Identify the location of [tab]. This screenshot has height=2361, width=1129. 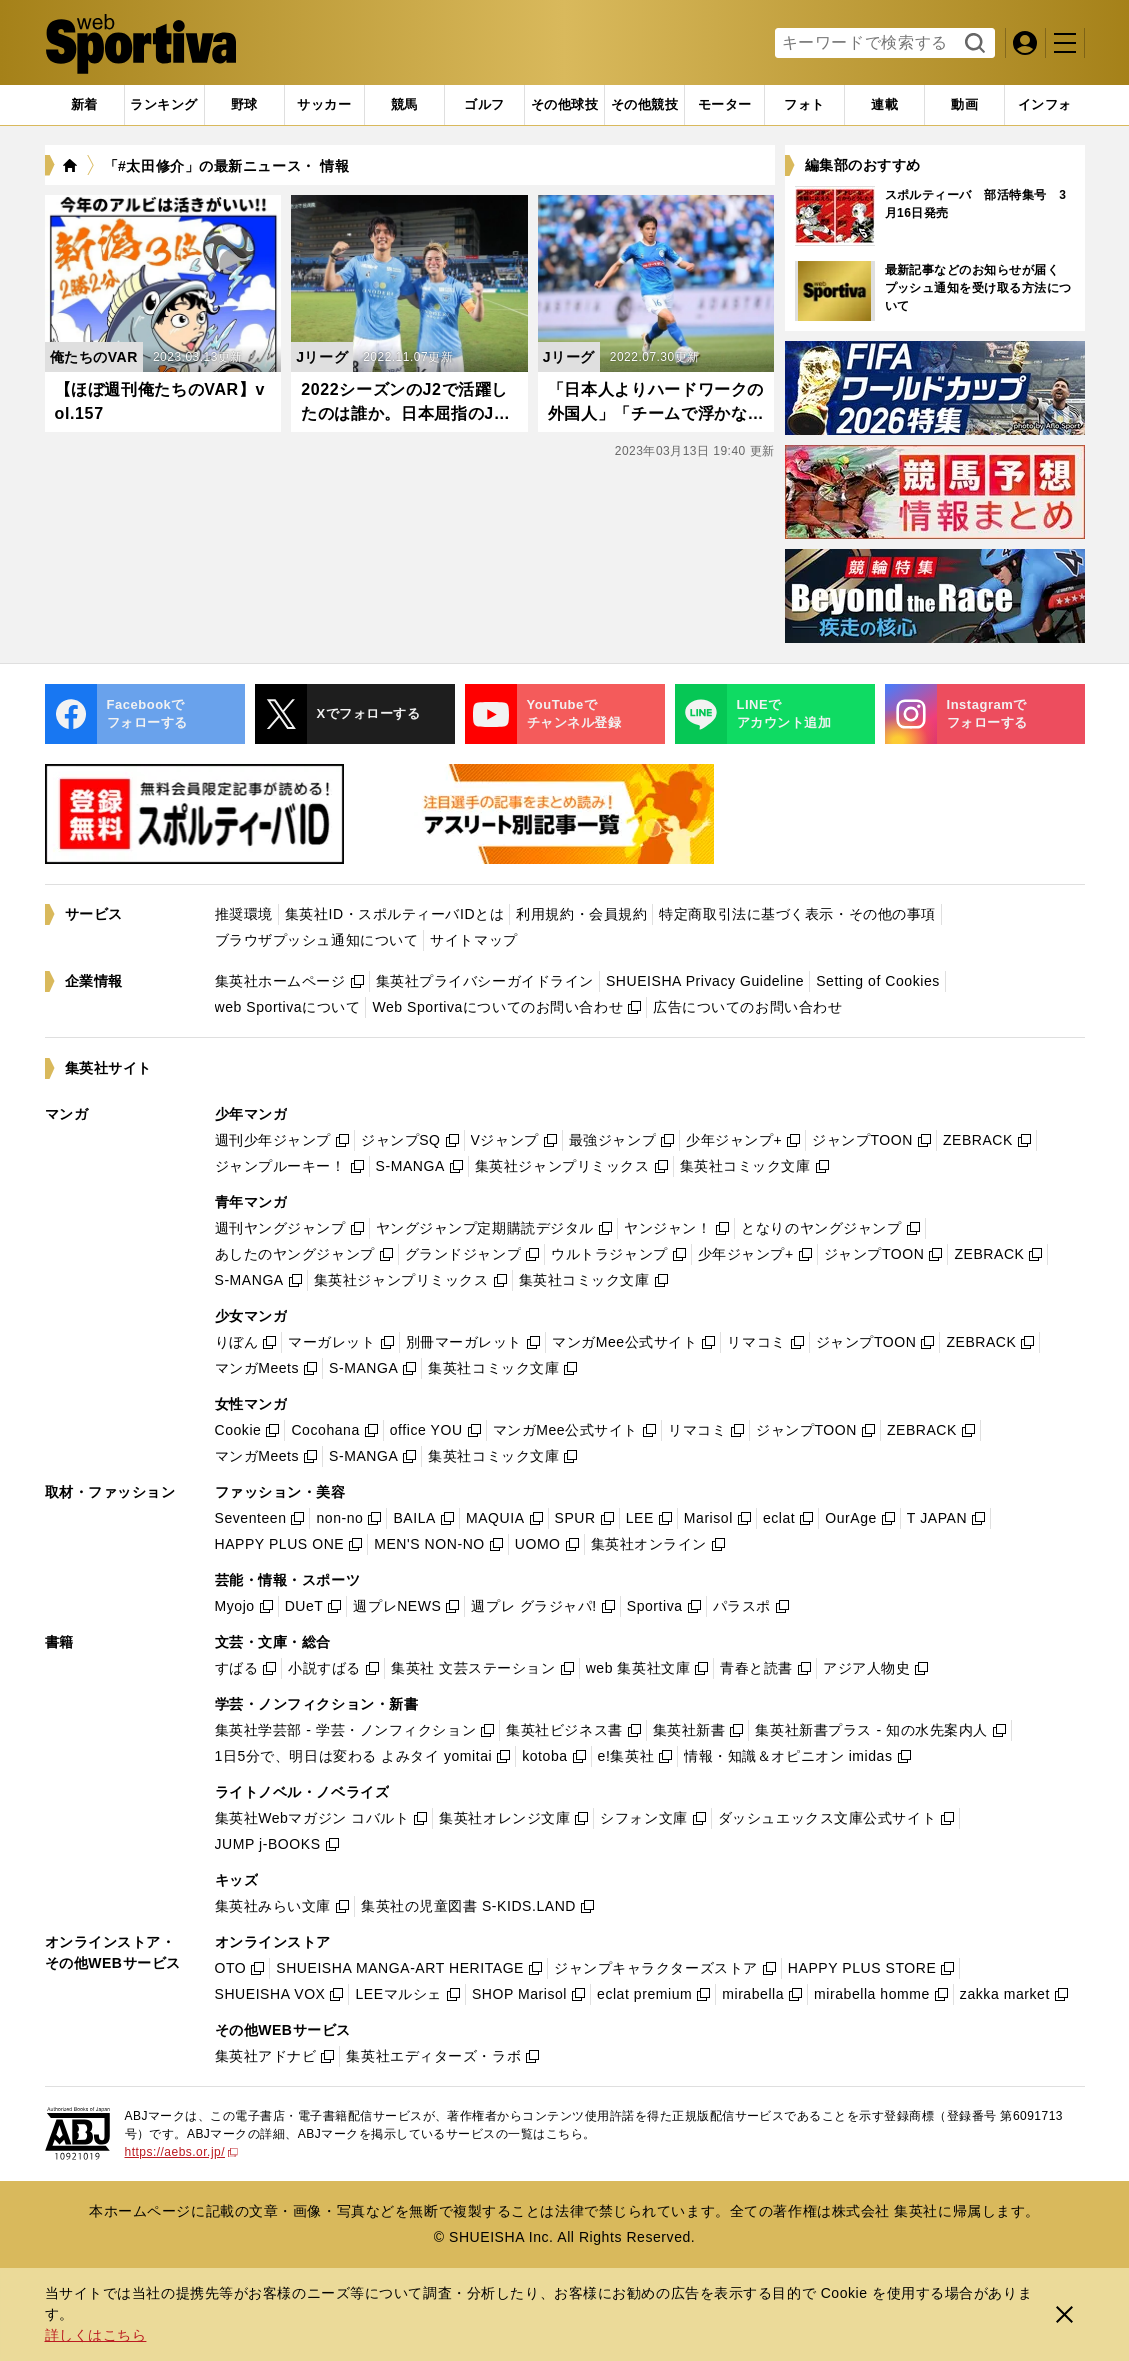
(244, 105).